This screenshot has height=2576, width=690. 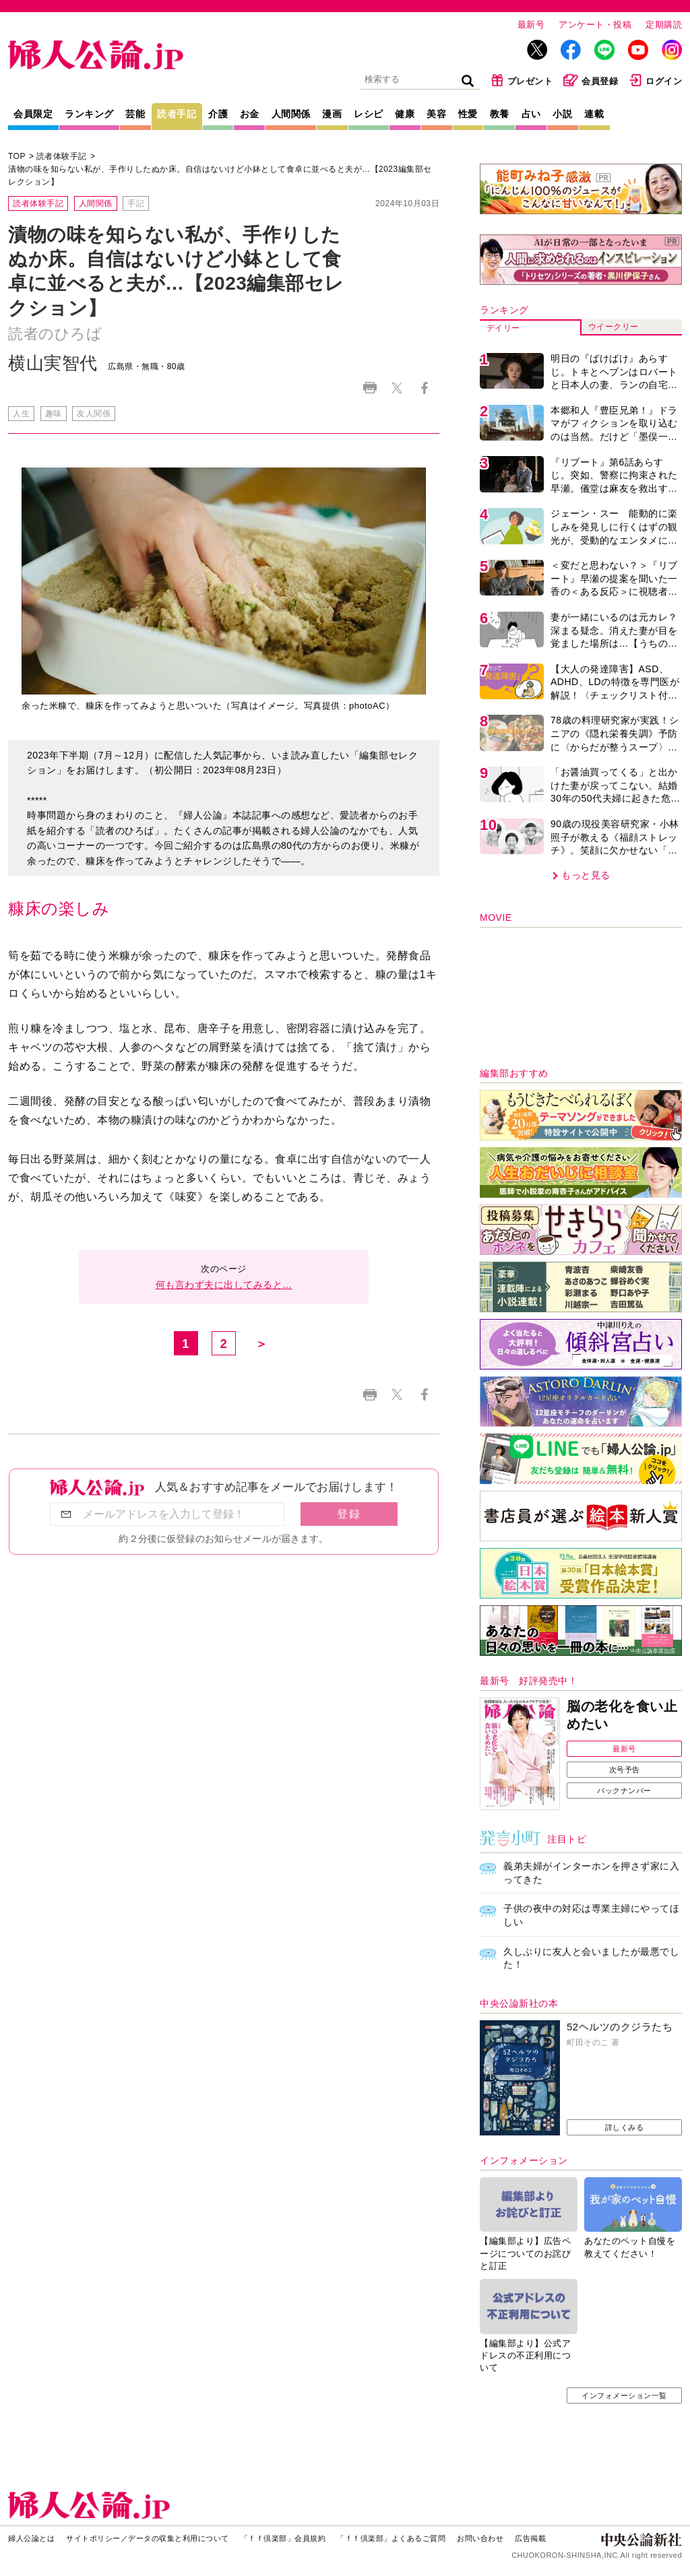 I want to click on 「ｆｆ倶楽部」よくあるご質問, so click(x=391, y=2538).